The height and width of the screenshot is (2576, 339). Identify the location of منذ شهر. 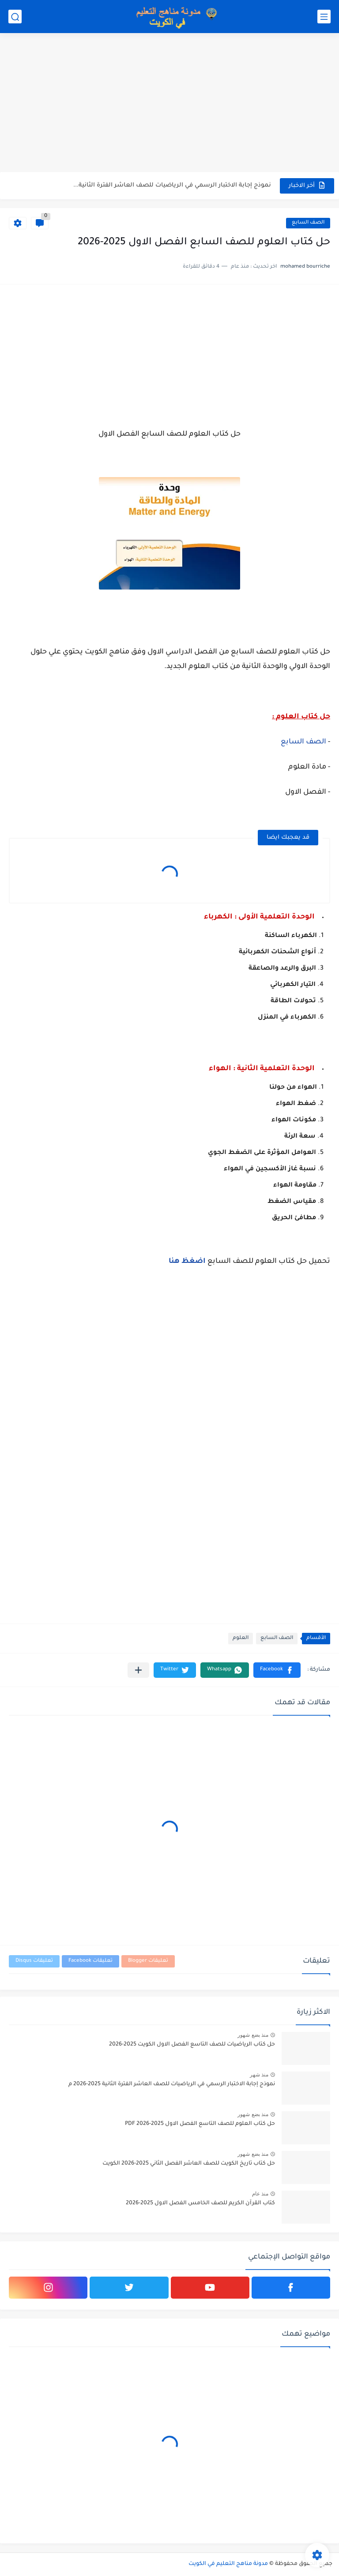
(259, 2075).